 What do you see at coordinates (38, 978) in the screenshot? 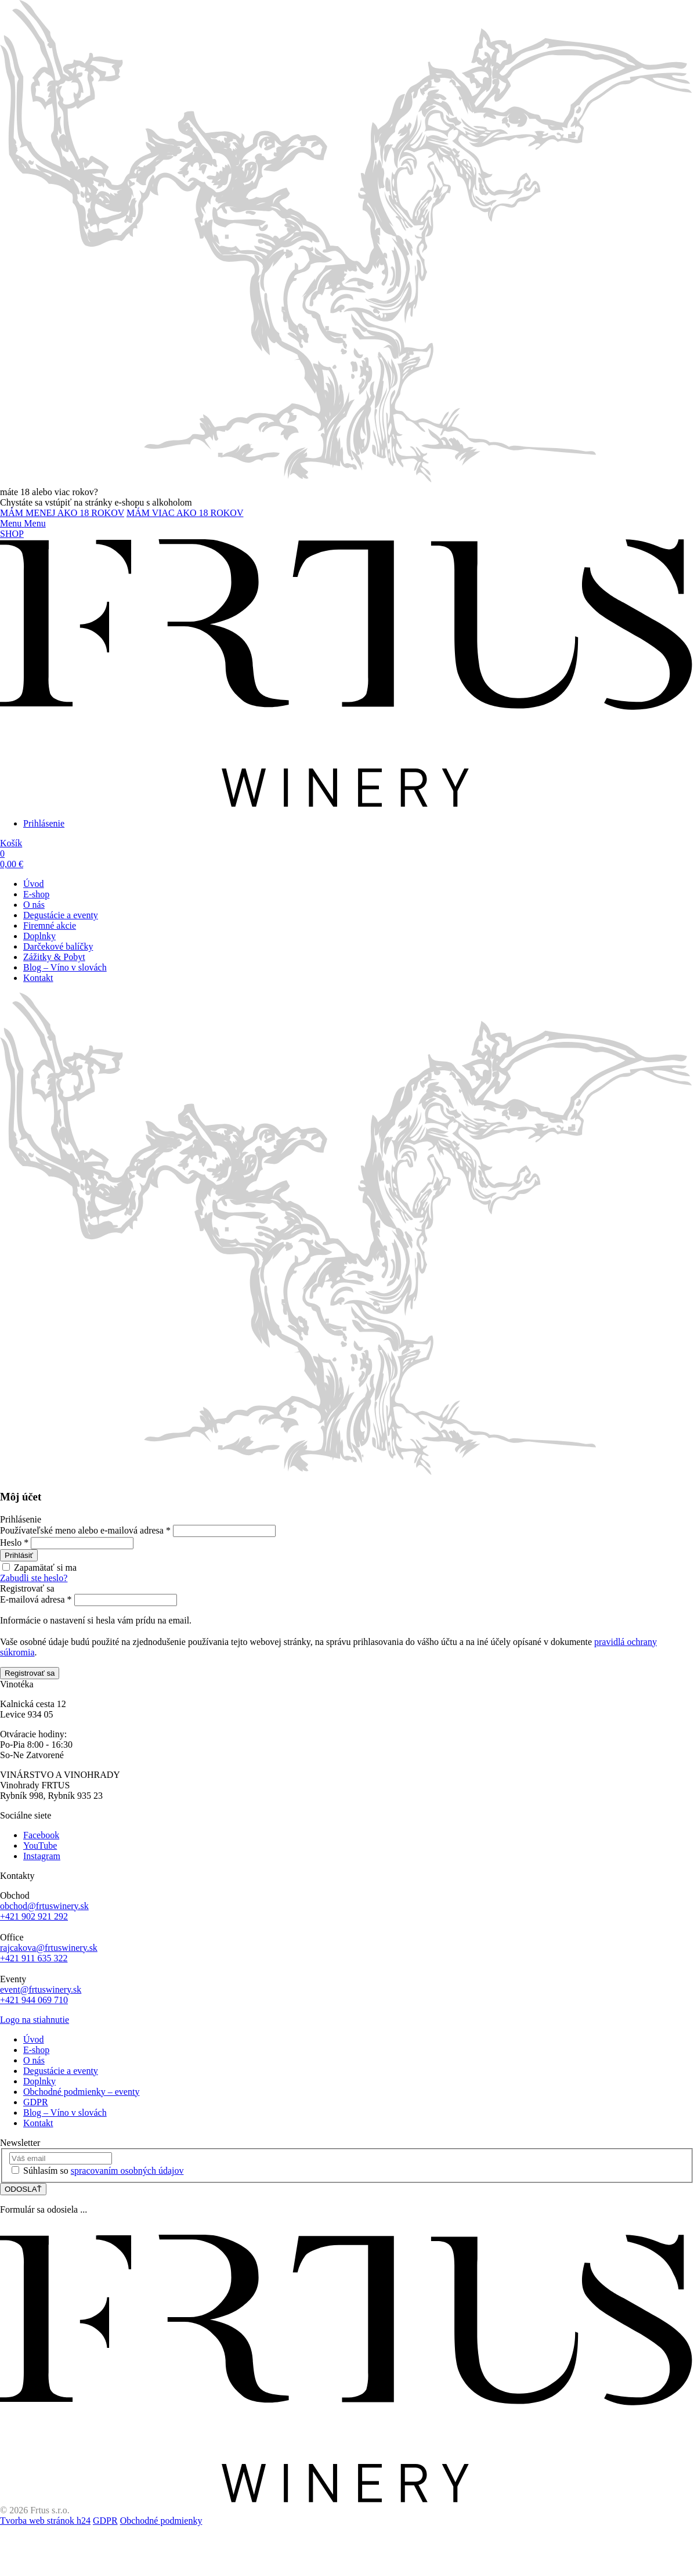
I see `Kontakt` at bounding box center [38, 978].